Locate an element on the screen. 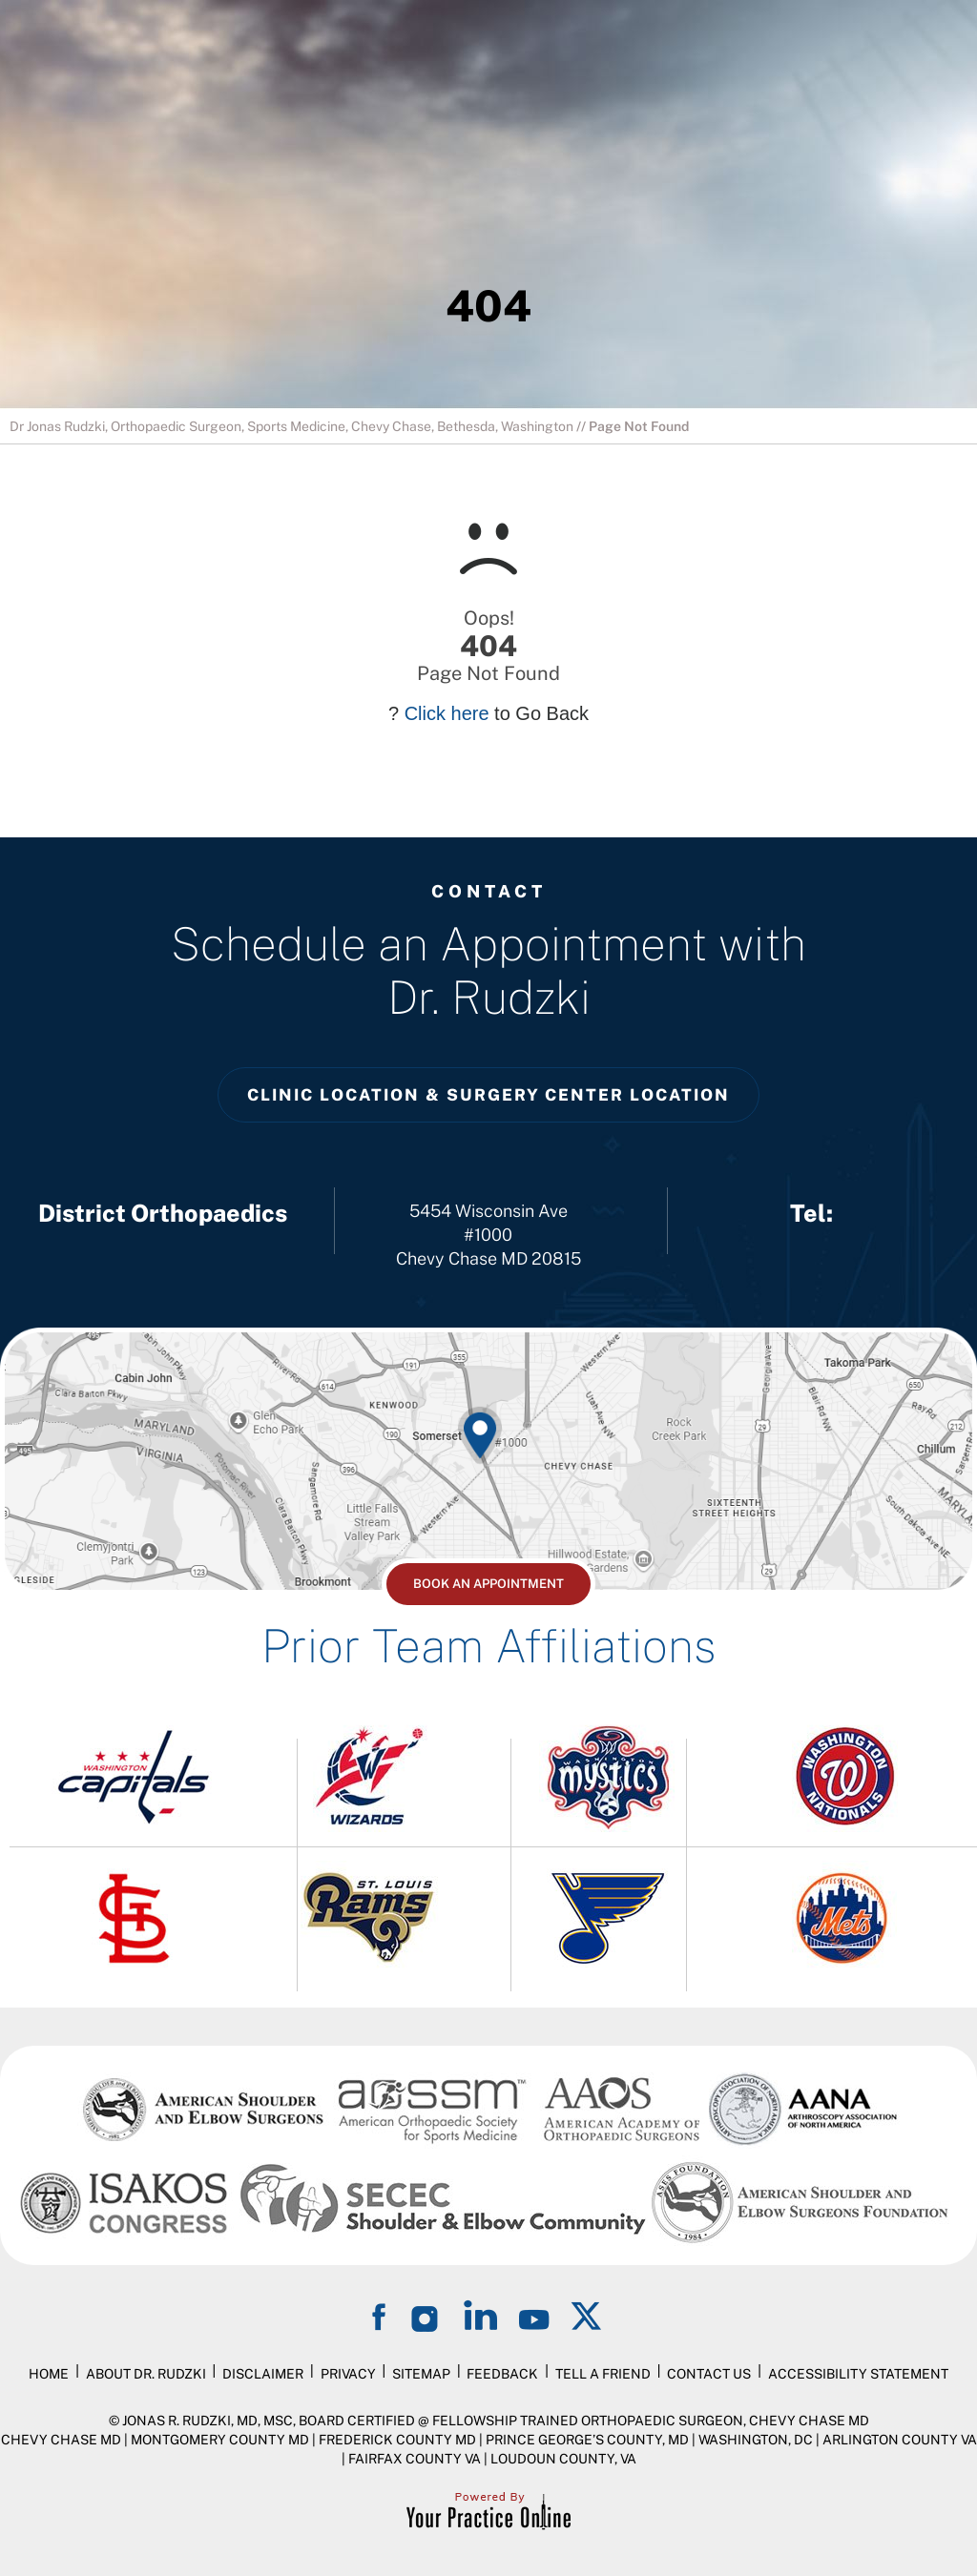  Home is located at coordinates (49, 2373).